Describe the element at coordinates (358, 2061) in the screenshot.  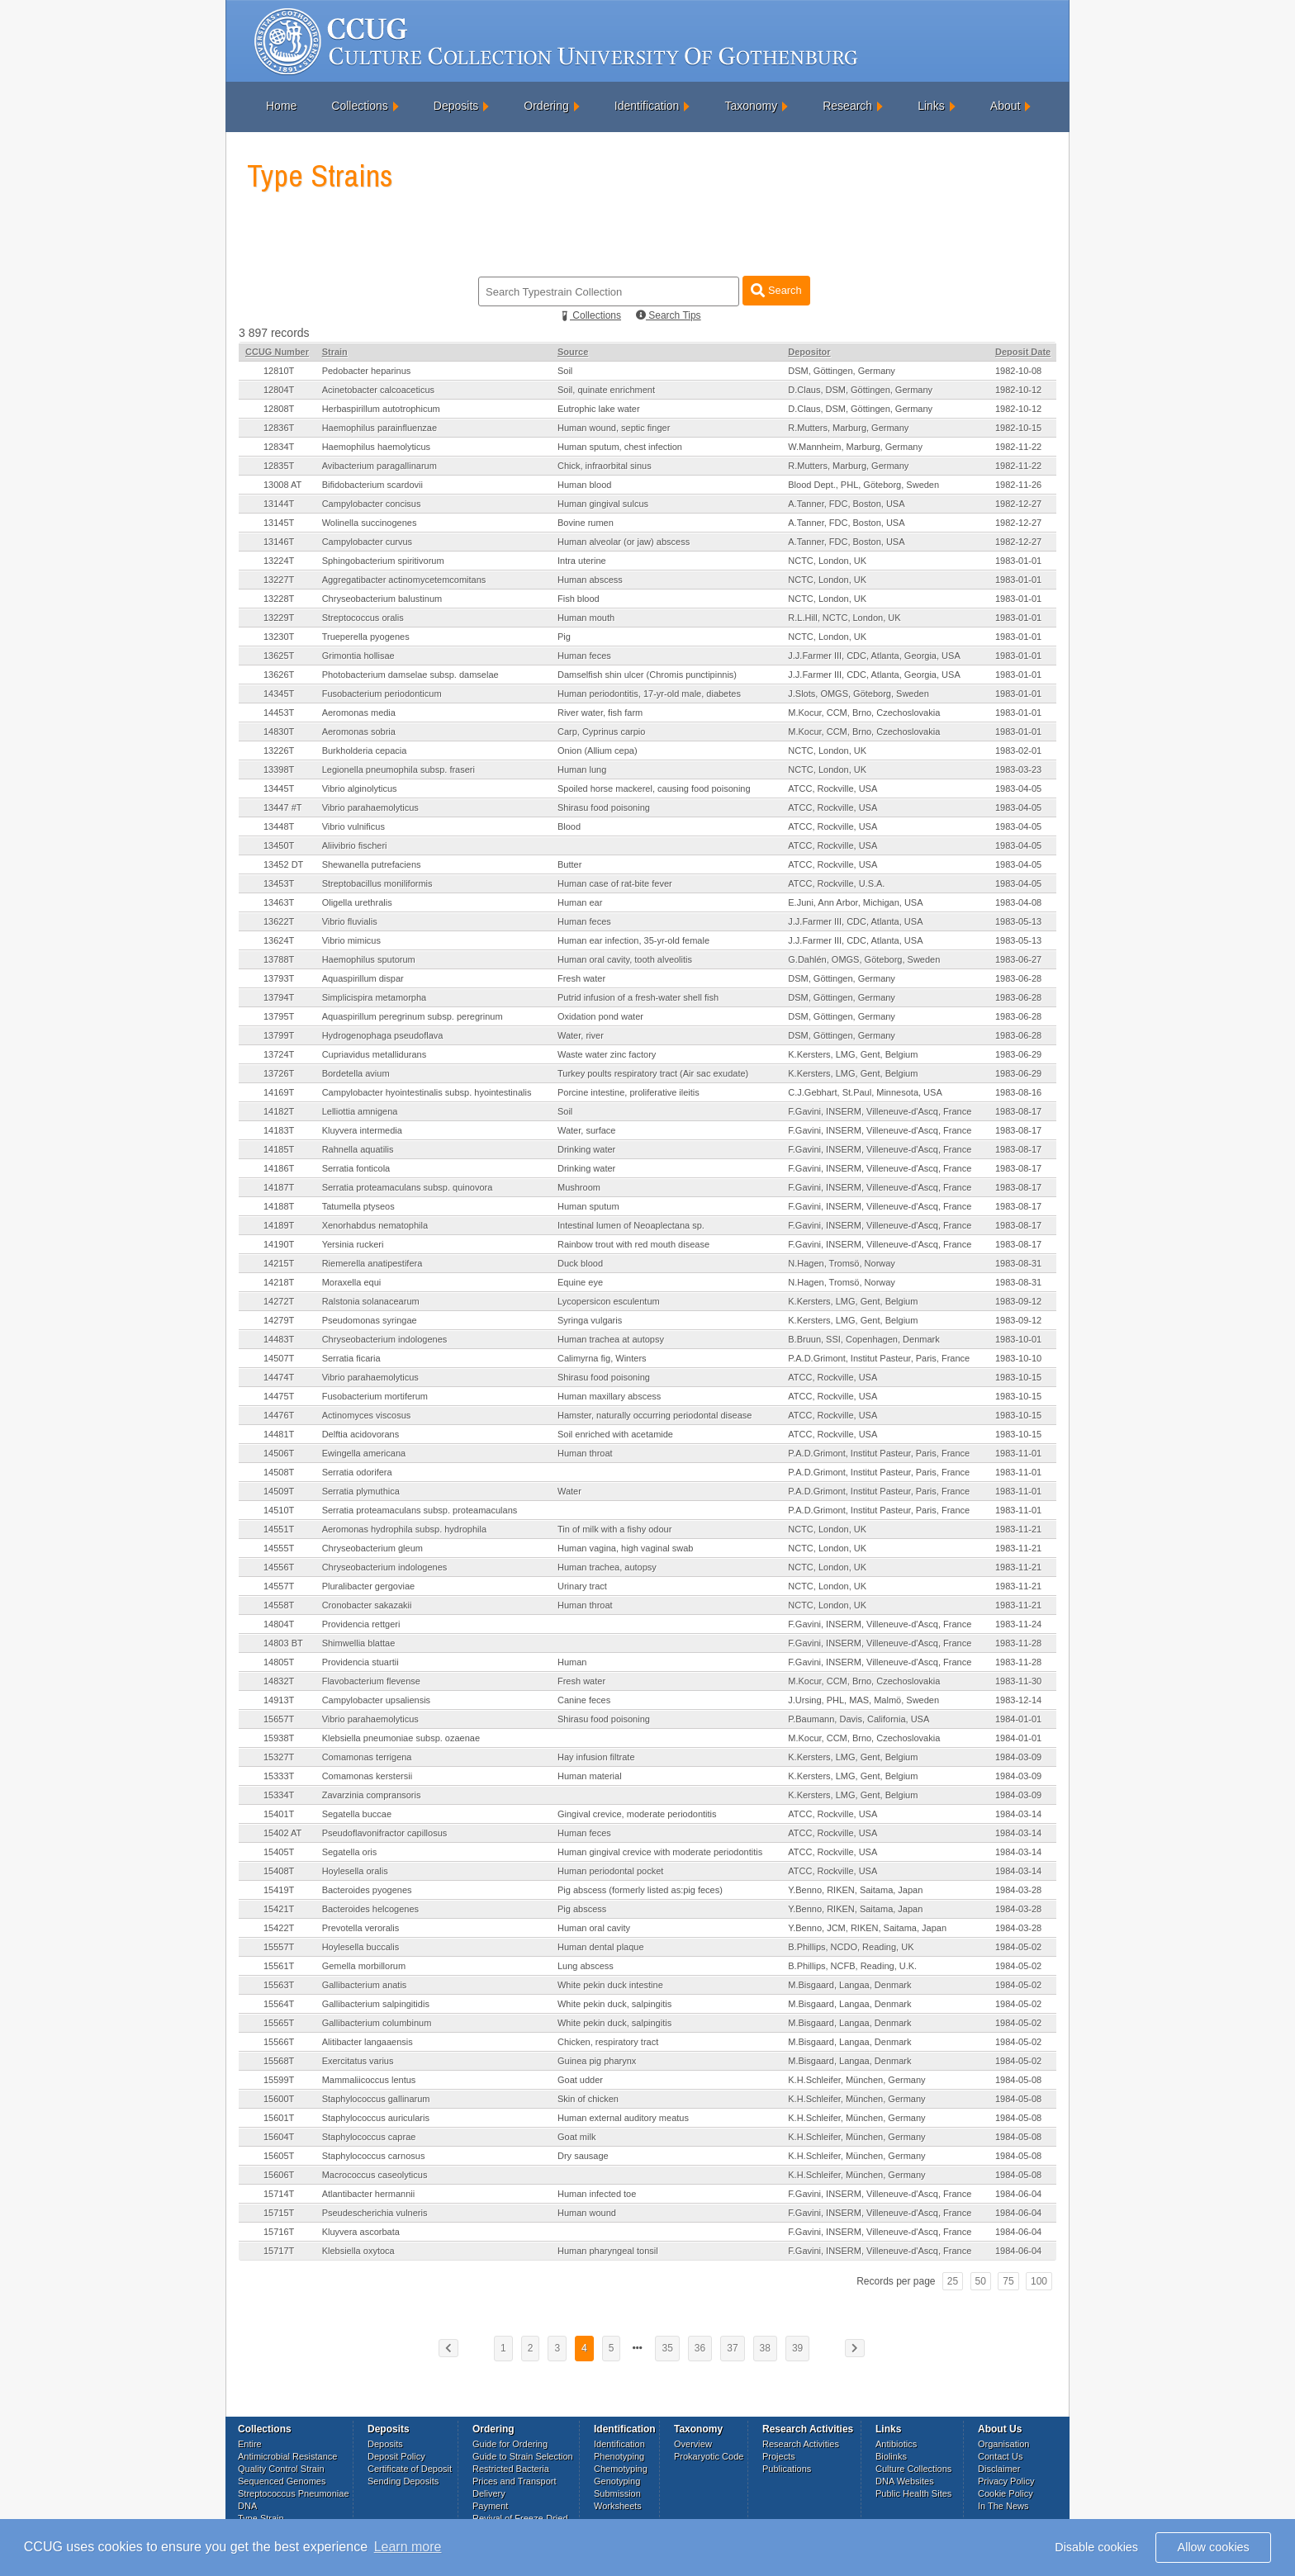
I see `Exercitatus varius` at that location.